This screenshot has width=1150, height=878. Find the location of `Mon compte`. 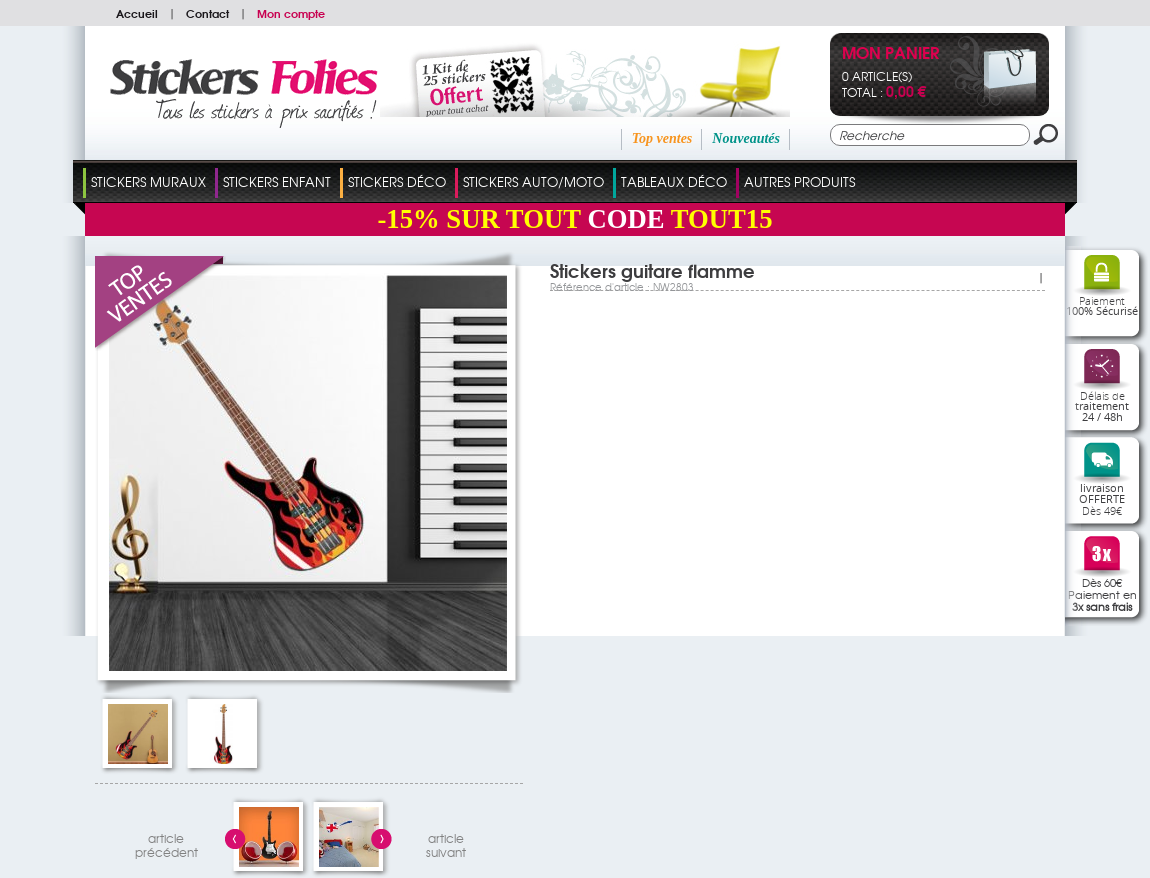

Mon compte is located at coordinates (291, 13).